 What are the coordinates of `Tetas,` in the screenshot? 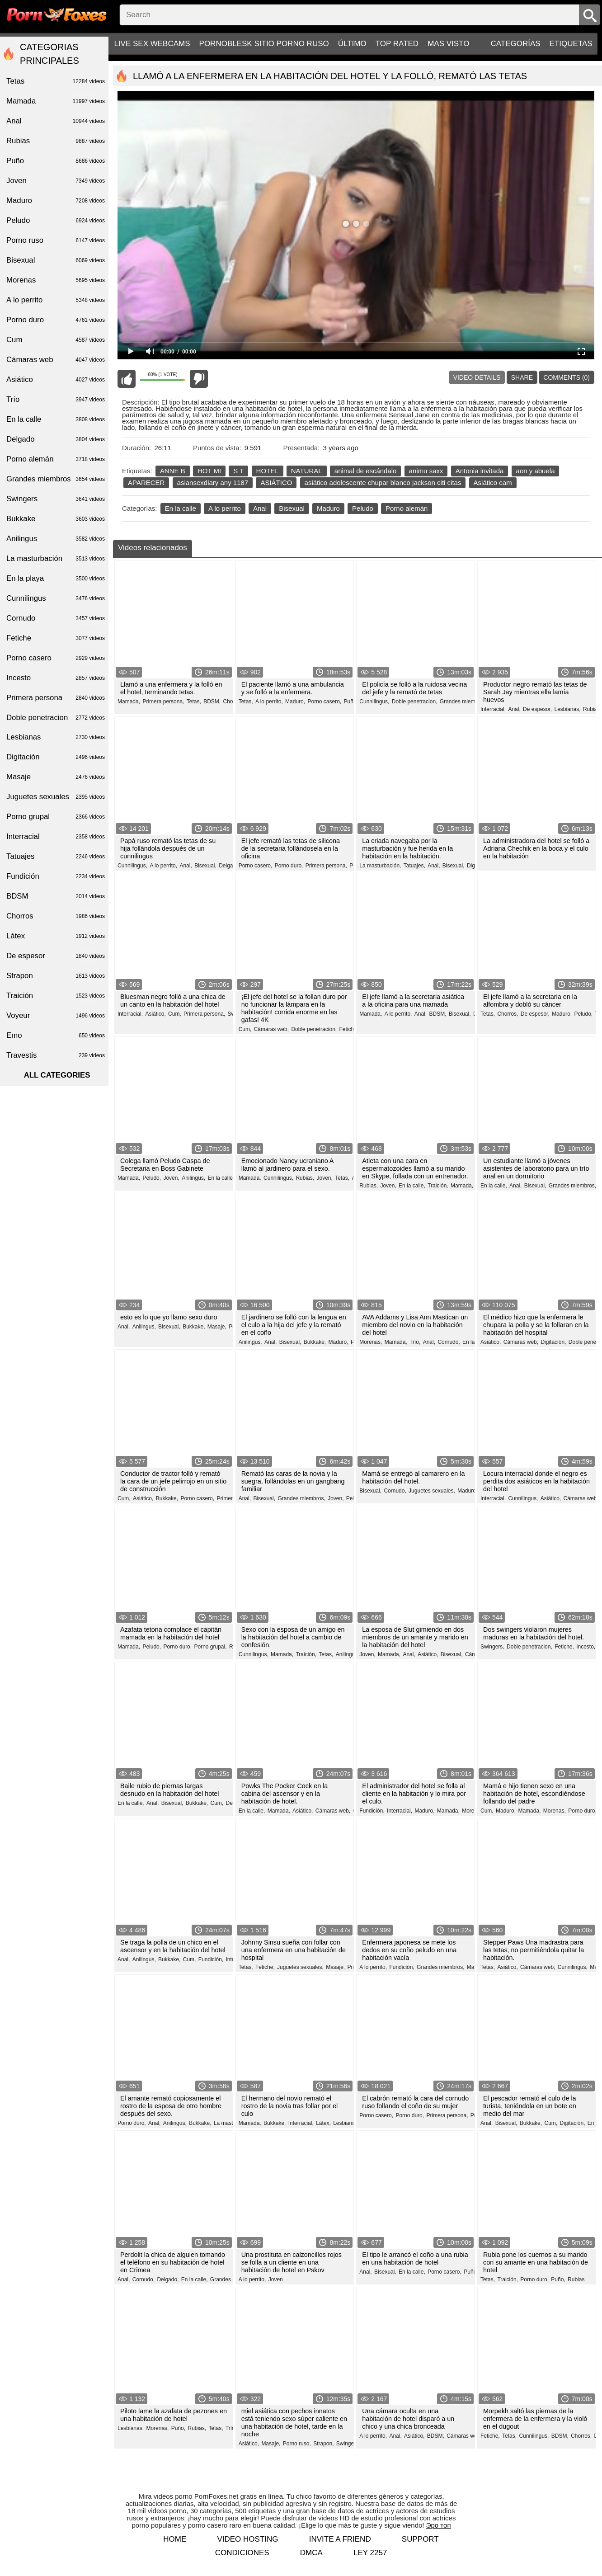 It's located at (194, 701).